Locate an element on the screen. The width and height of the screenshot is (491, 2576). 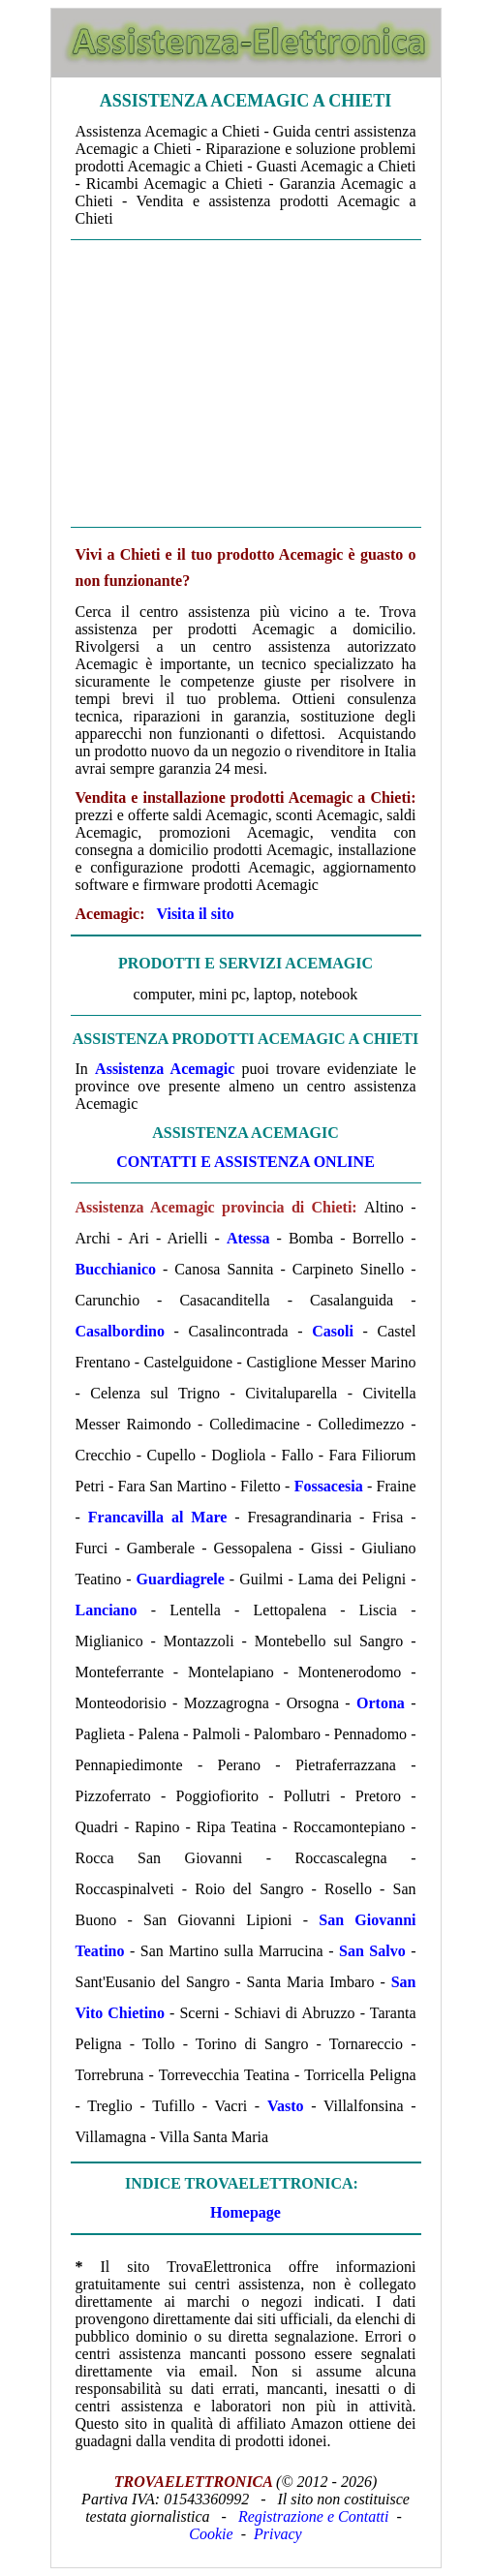
Assistenza Acemagic is located at coordinates (164, 1068).